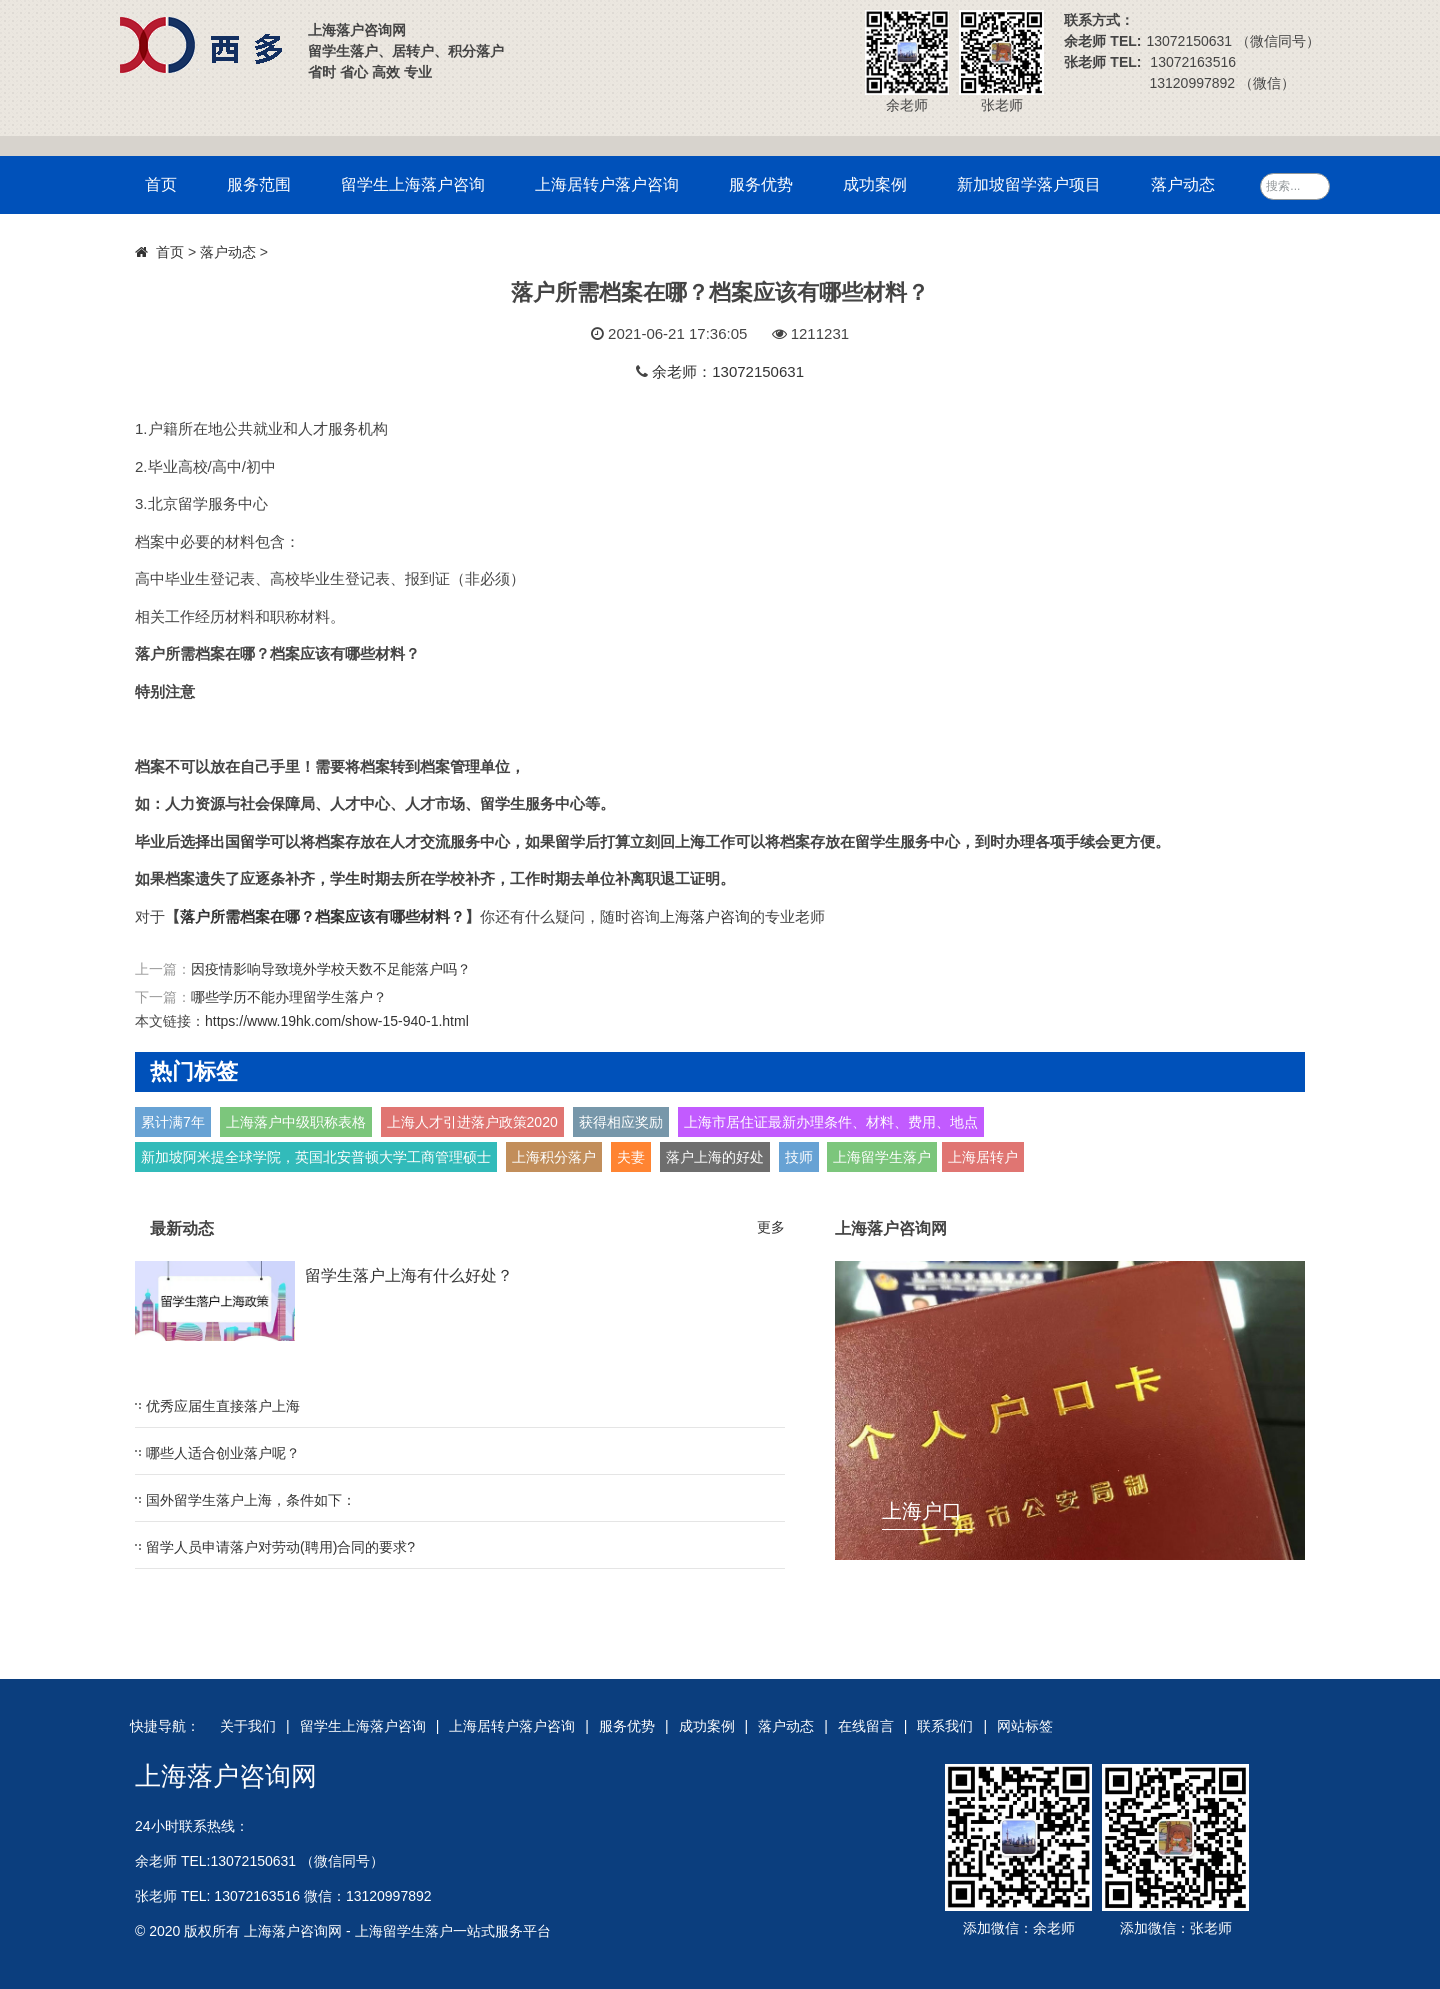 The height and width of the screenshot is (1989, 1440). What do you see at coordinates (226, 1776) in the screenshot?
I see `上海落户咨询网` at bounding box center [226, 1776].